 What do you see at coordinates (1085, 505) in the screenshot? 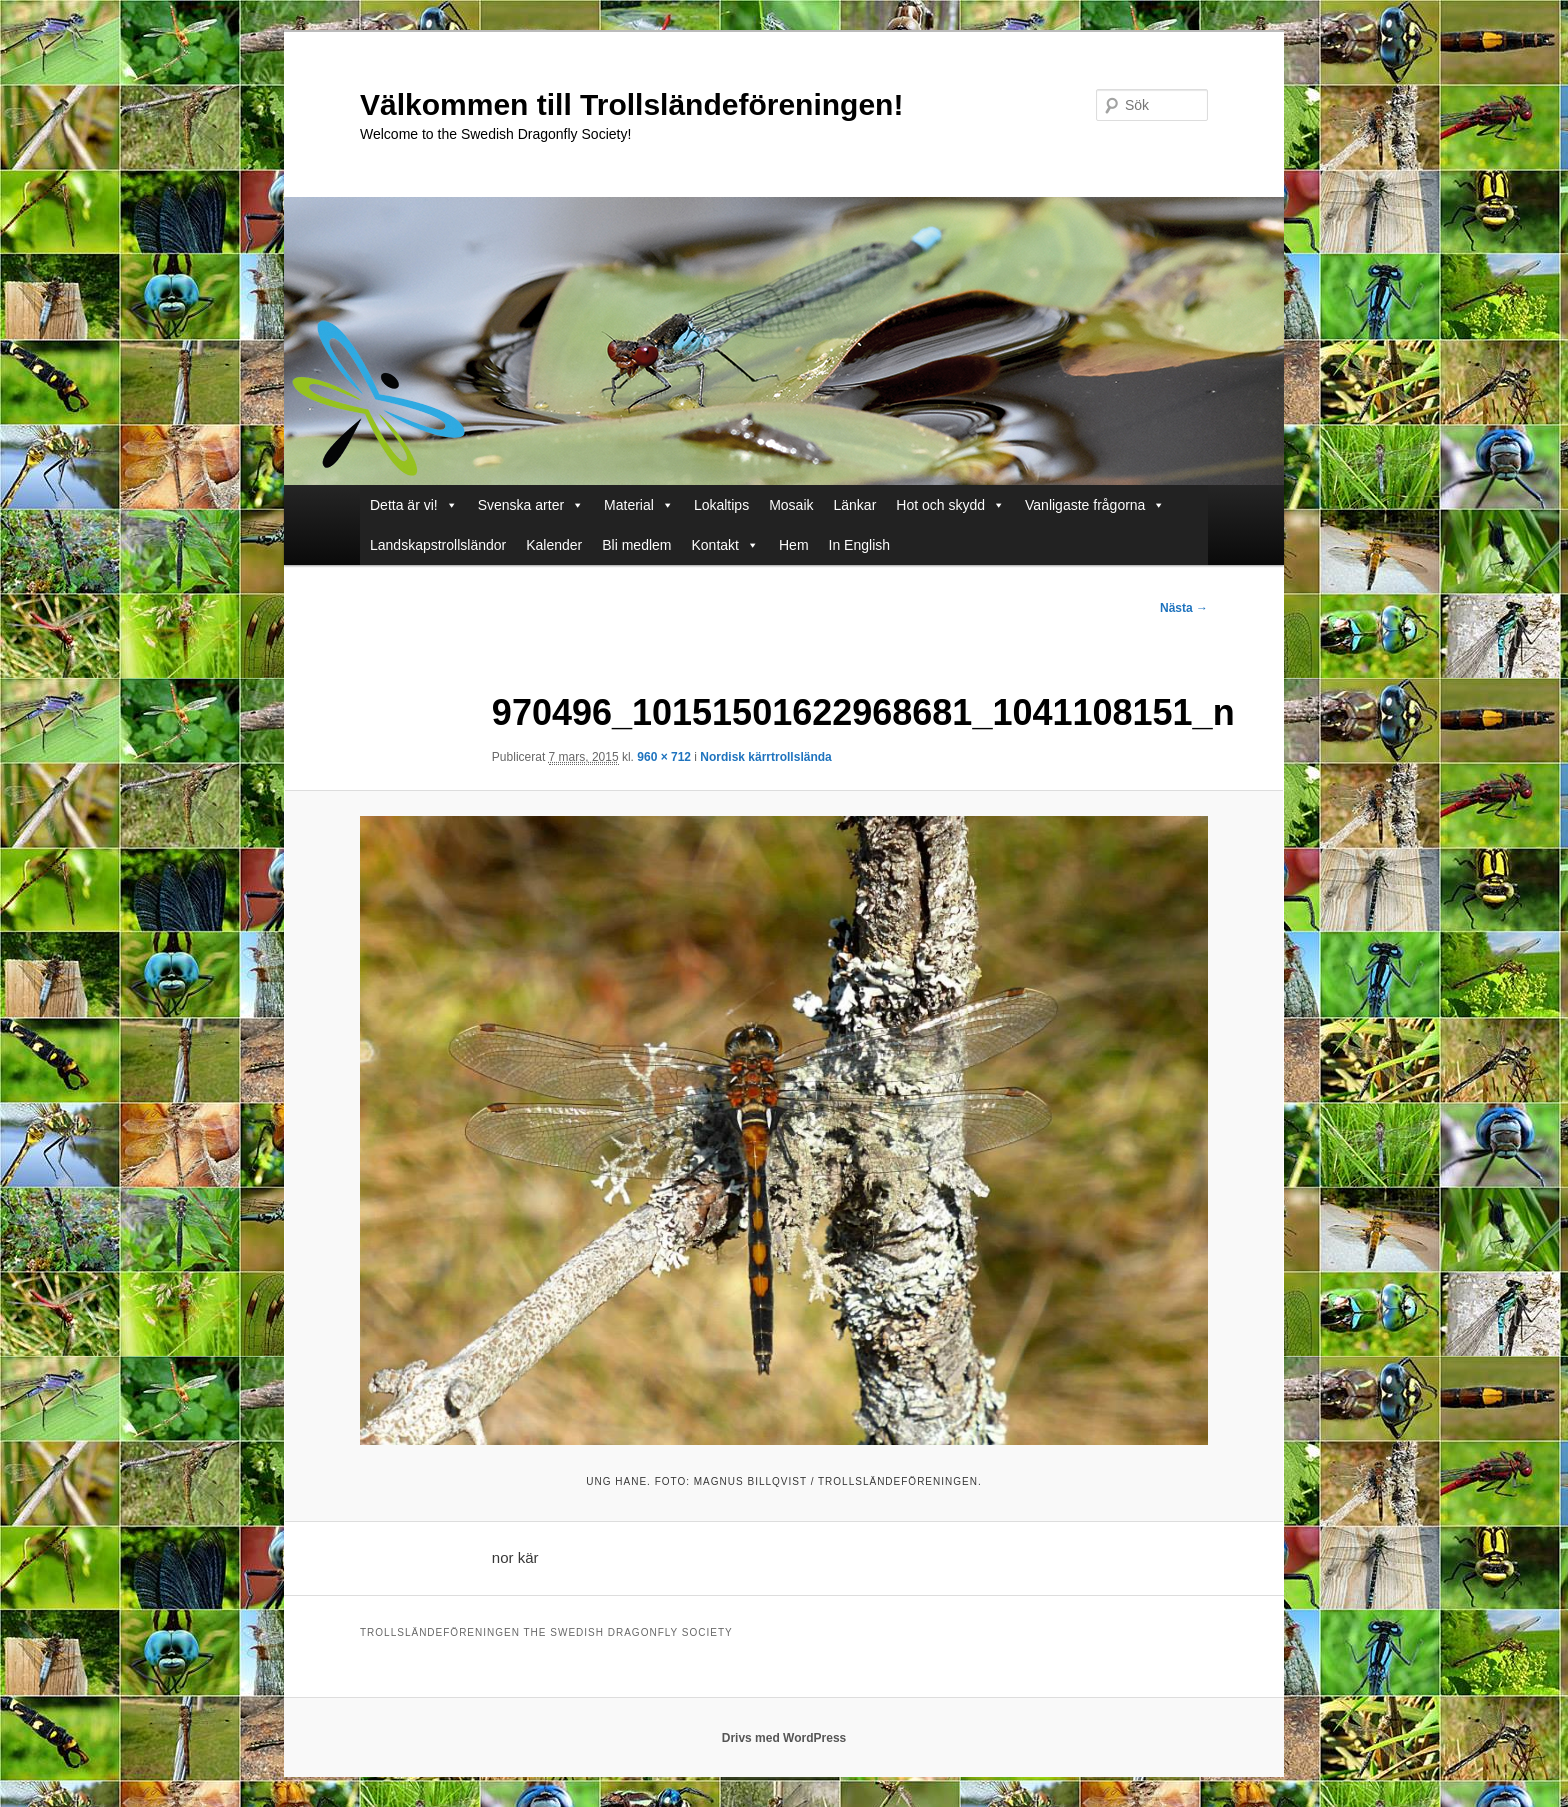
I see `Vanligaste frågorna` at bounding box center [1085, 505].